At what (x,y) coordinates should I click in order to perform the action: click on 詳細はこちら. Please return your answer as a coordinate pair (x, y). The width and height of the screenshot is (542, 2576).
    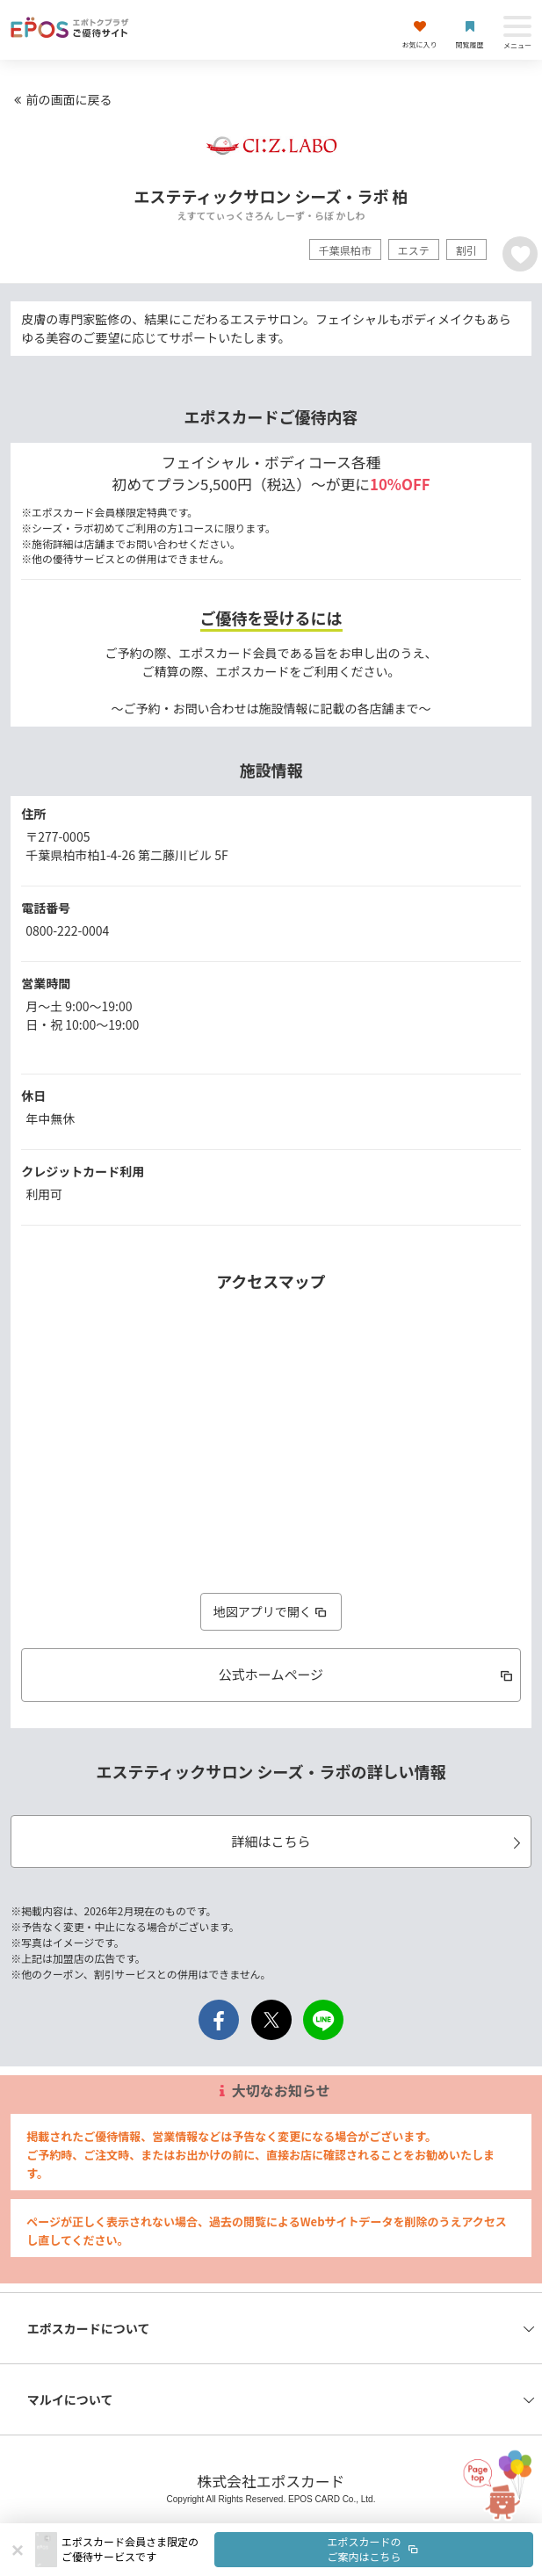
    Looking at the image, I should click on (378, 1841).